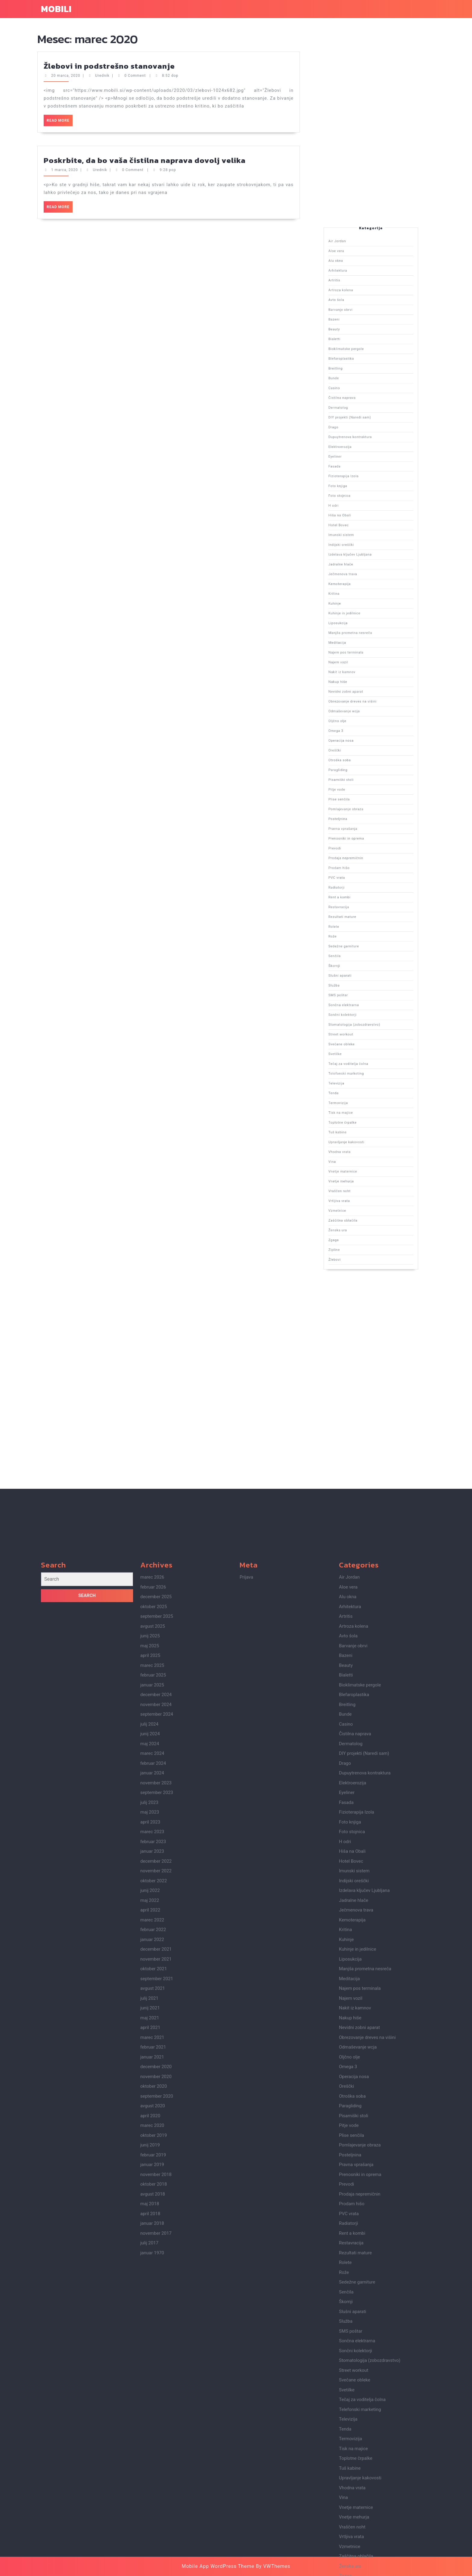 Image resolution: width=472 pixels, height=2576 pixels. Describe the element at coordinates (364, 693) in the screenshot. I see `Bioklimatske pergole` at that location.